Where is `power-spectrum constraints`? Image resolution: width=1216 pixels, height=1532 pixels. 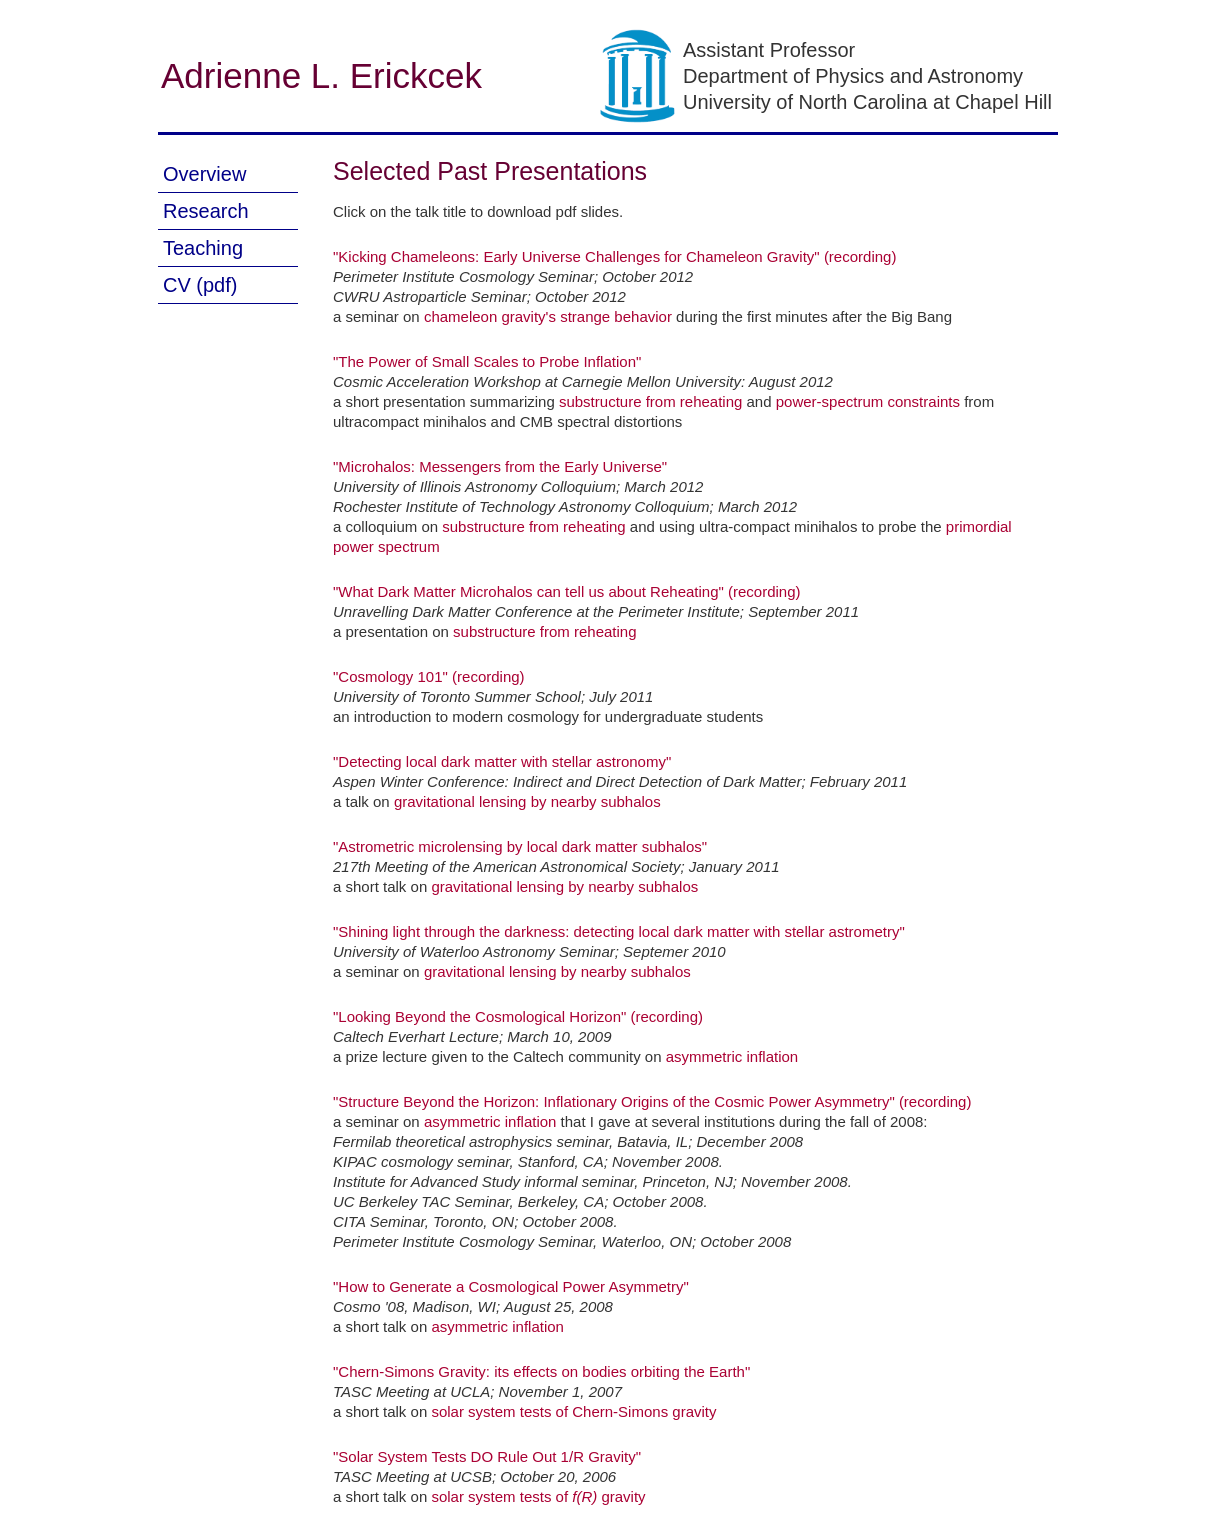 power-spectrum constraints is located at coordinates (868, 401).